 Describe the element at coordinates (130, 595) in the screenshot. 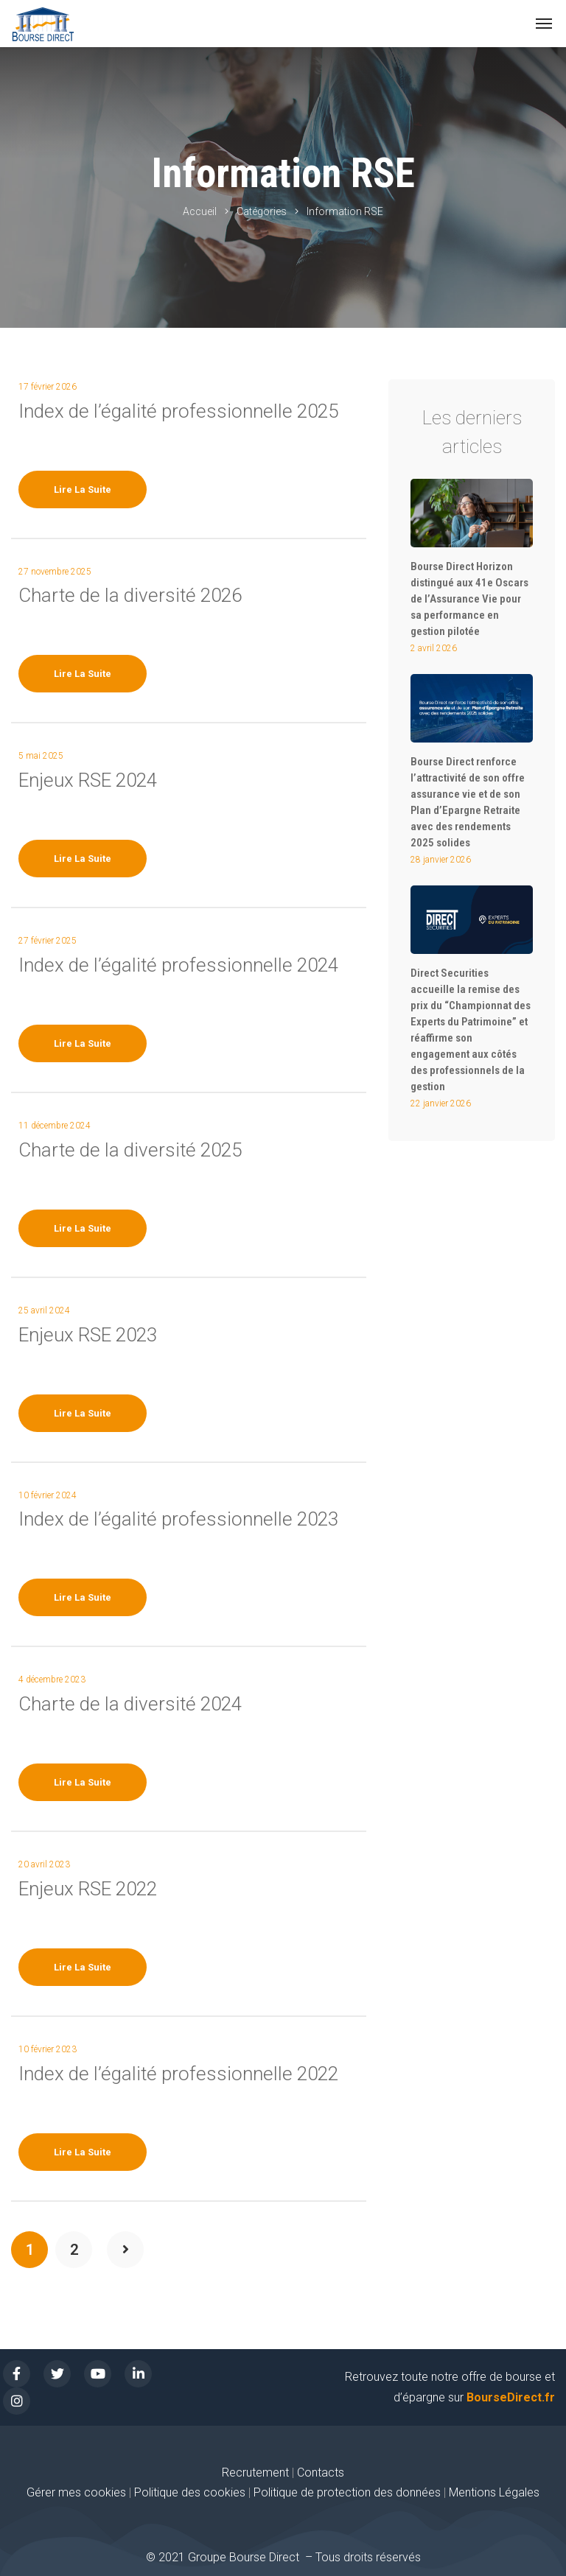

I see `Charte de la diversité 2026` at that location.